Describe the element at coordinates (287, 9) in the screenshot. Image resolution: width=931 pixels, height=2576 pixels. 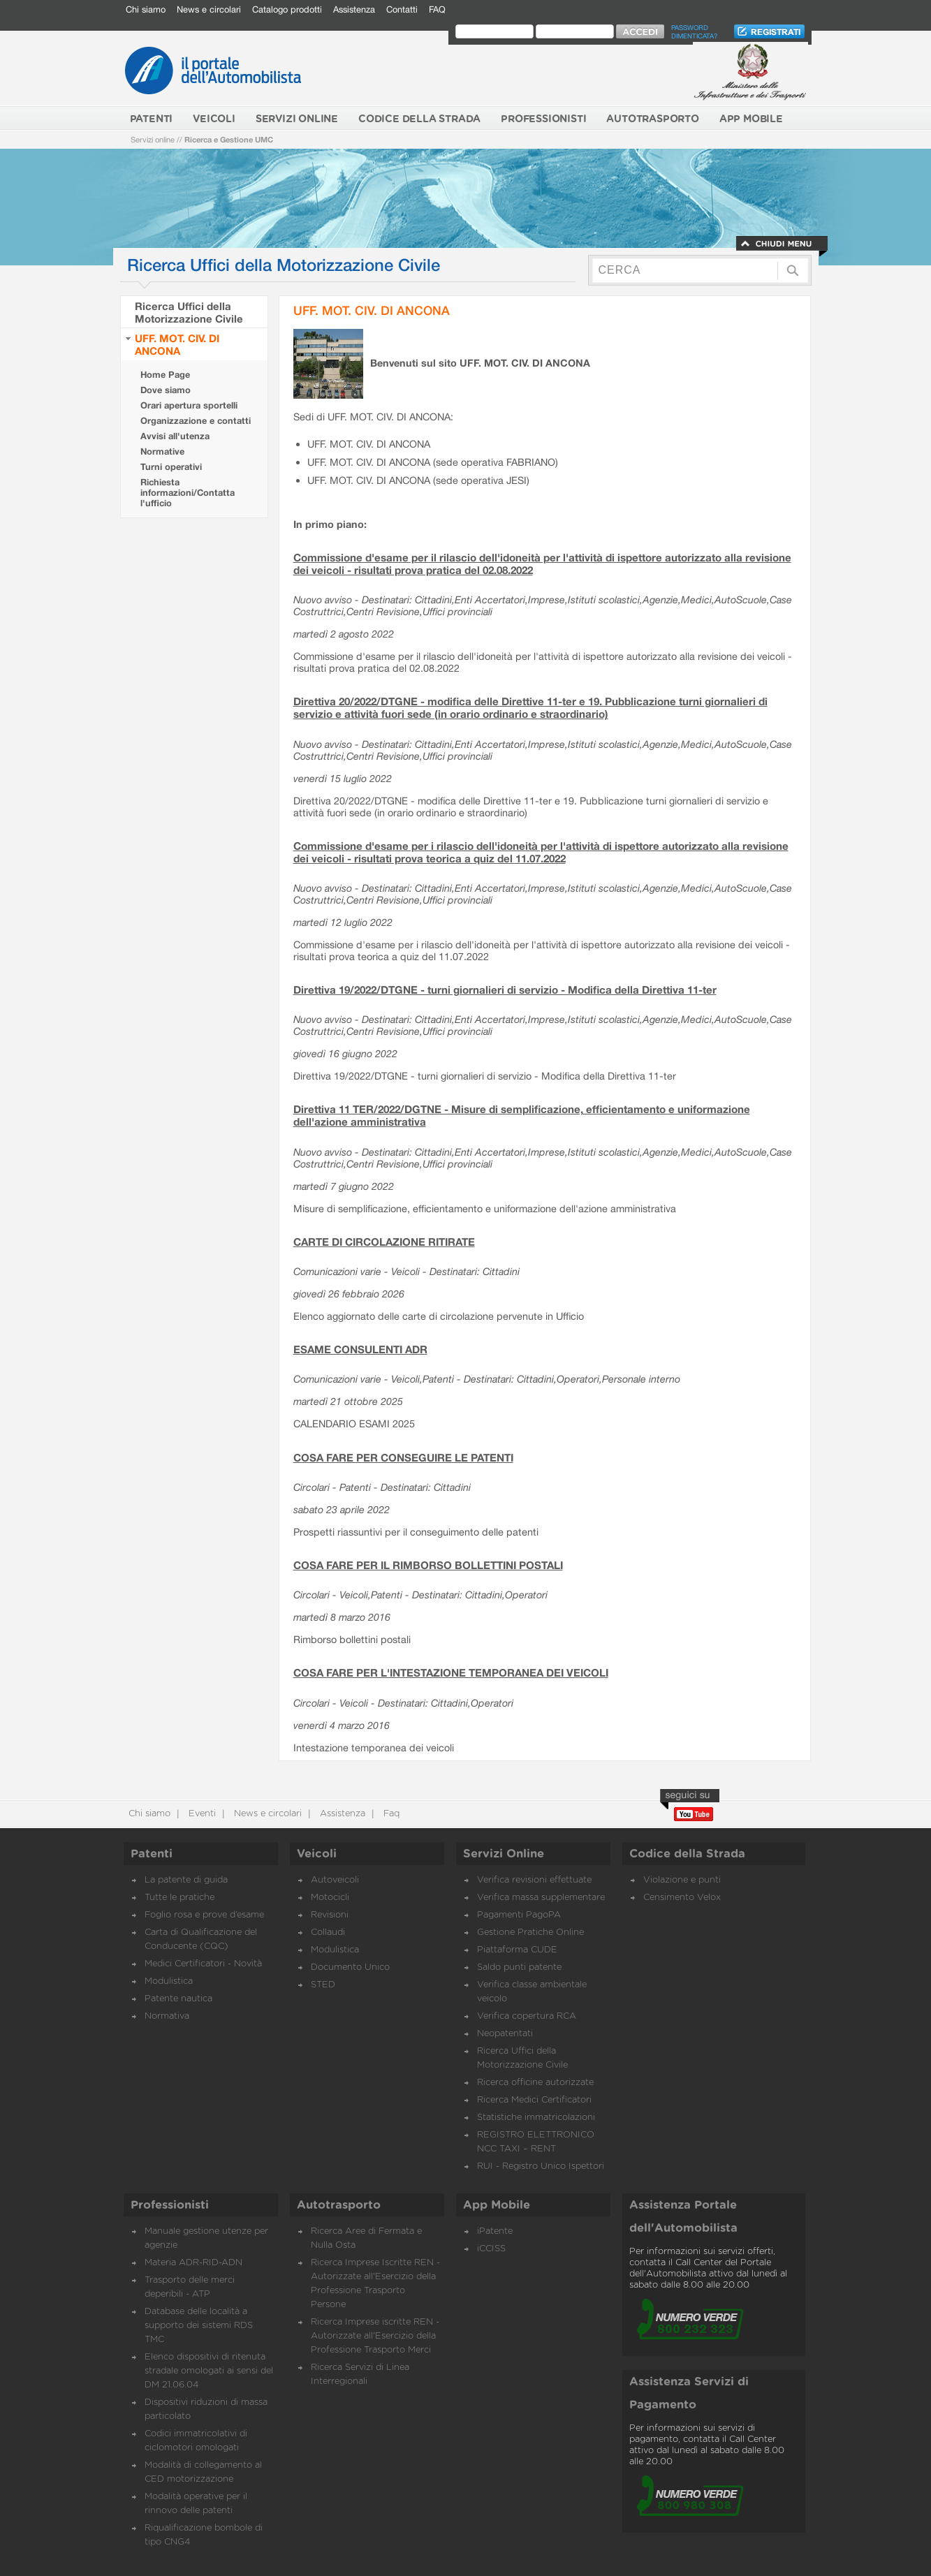
I see `Catalogo prodotti` at that location.